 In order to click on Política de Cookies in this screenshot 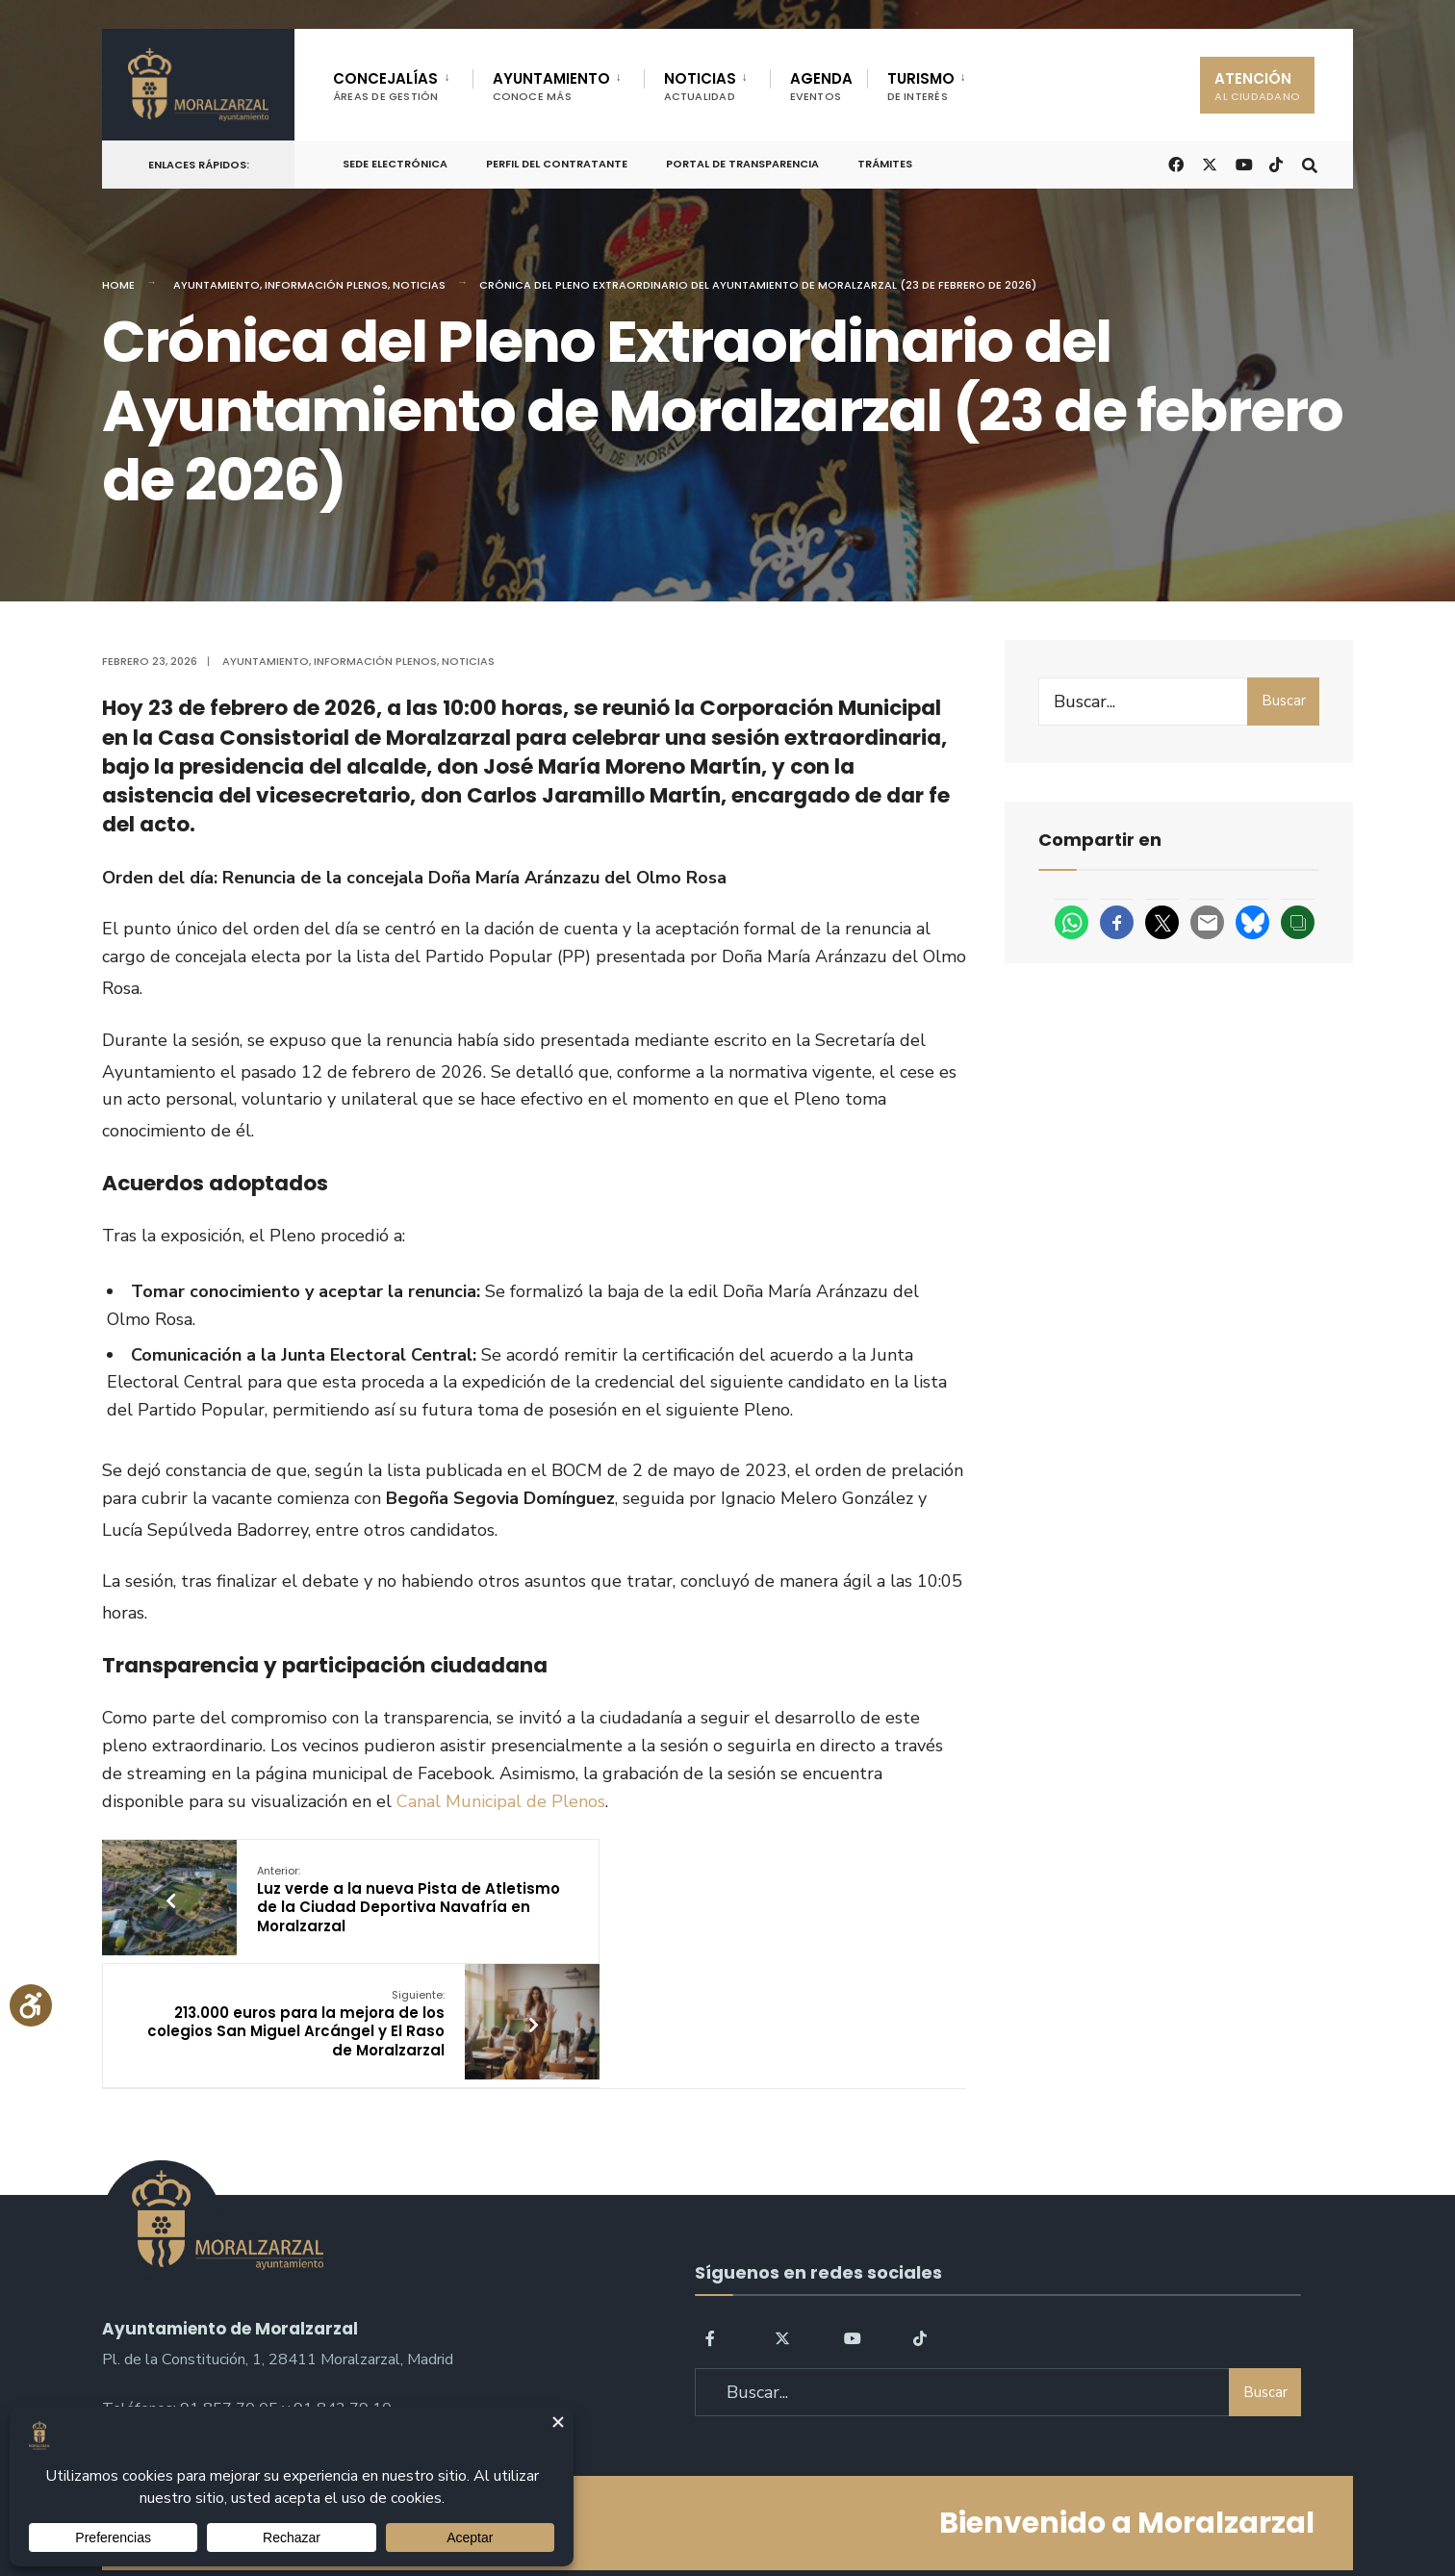, I will do `click(850, 2507)`.